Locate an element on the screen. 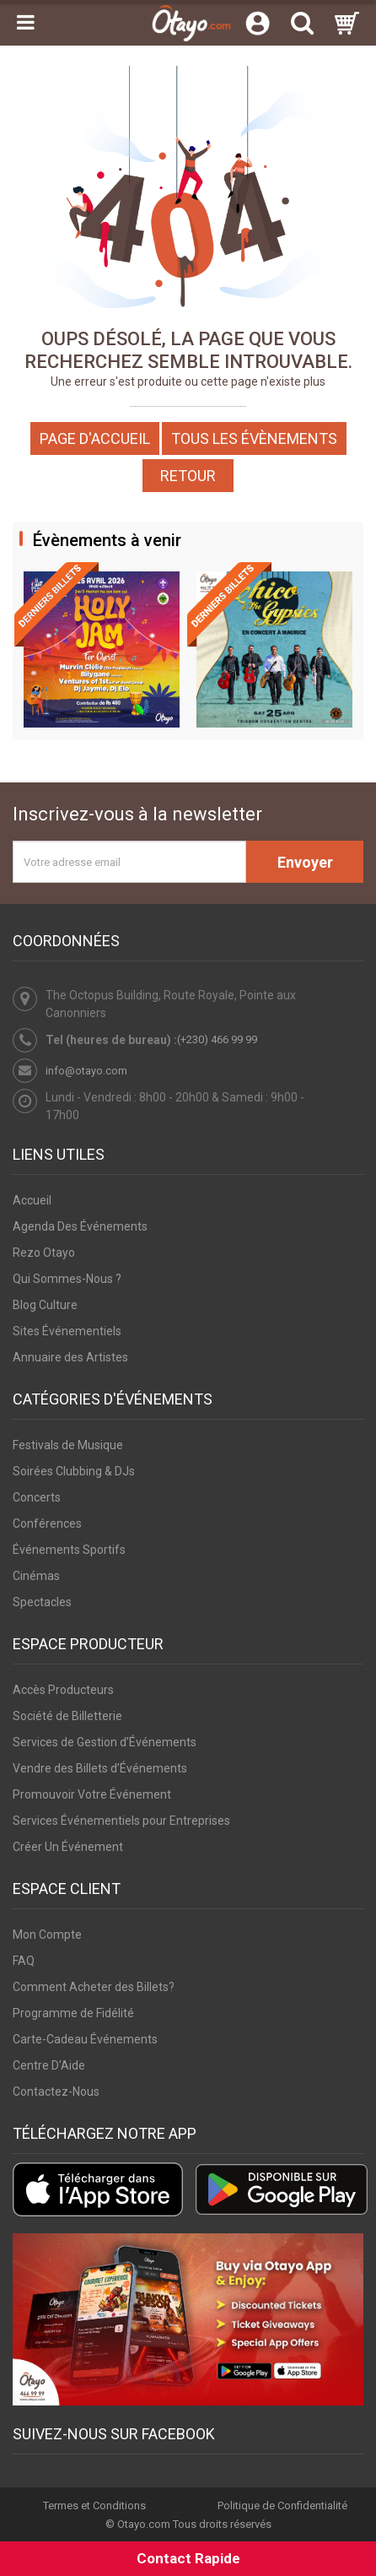  Annuaire des Artistes is located at coordinates (70, 1357).